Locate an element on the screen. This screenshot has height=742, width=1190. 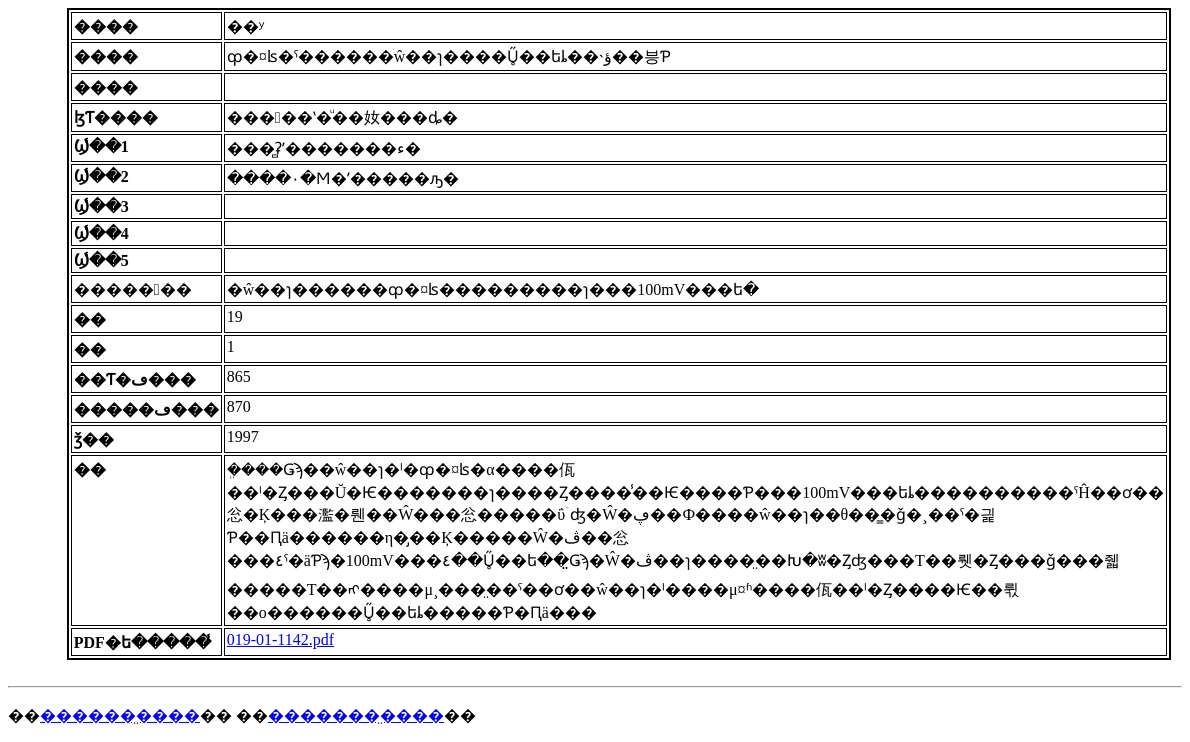
019-01-1142.pdf is located at coordinates (280, 639).